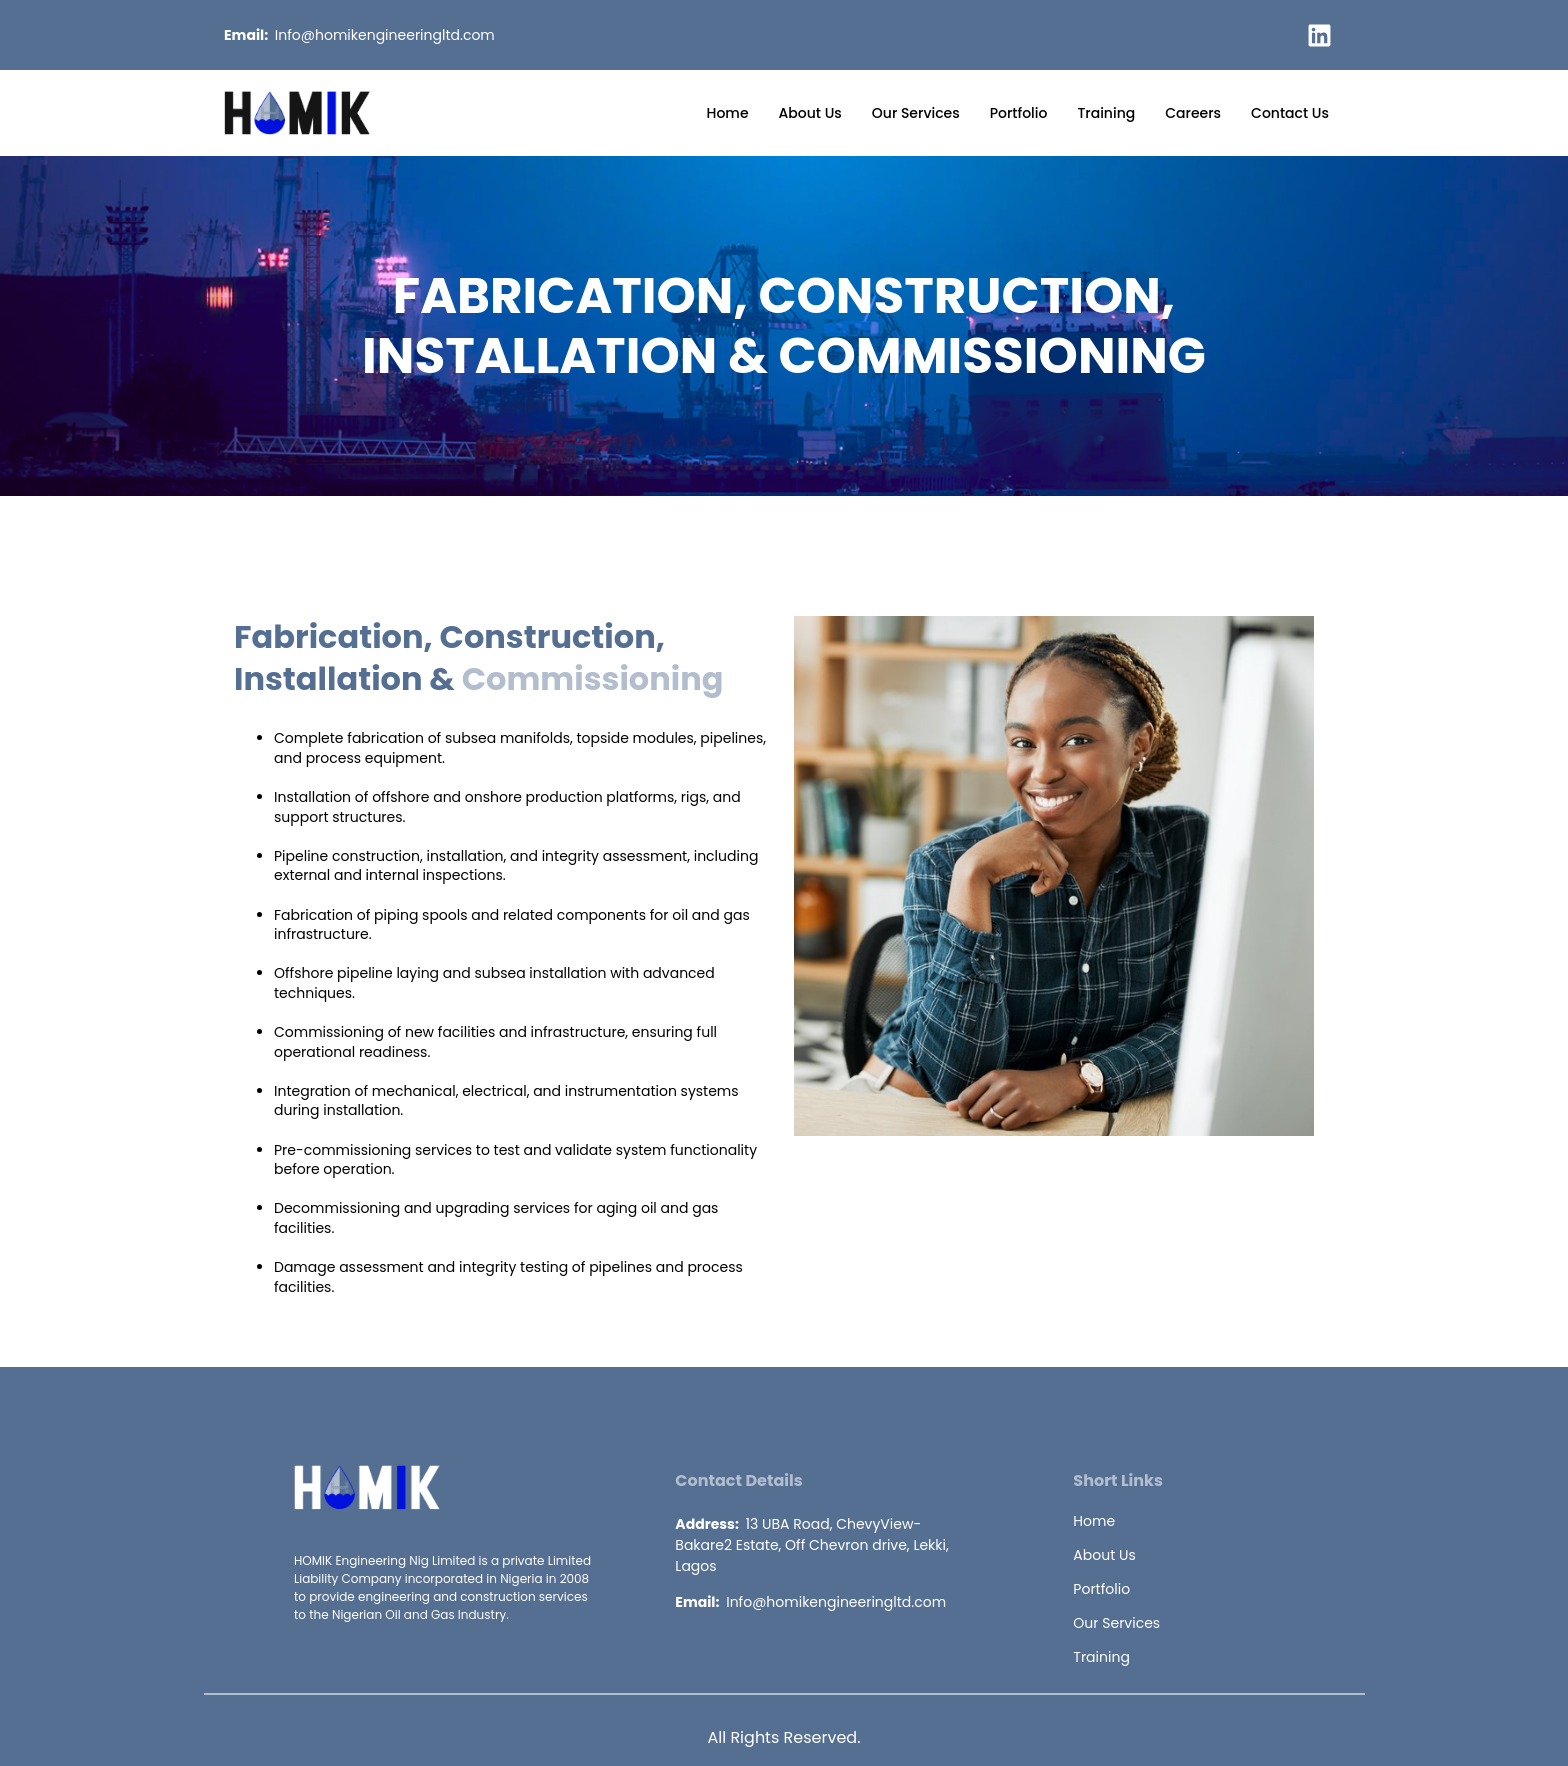  Describe the element at coordinates (1019, 113) in the screenshot. I see `Portfolio` at that location.